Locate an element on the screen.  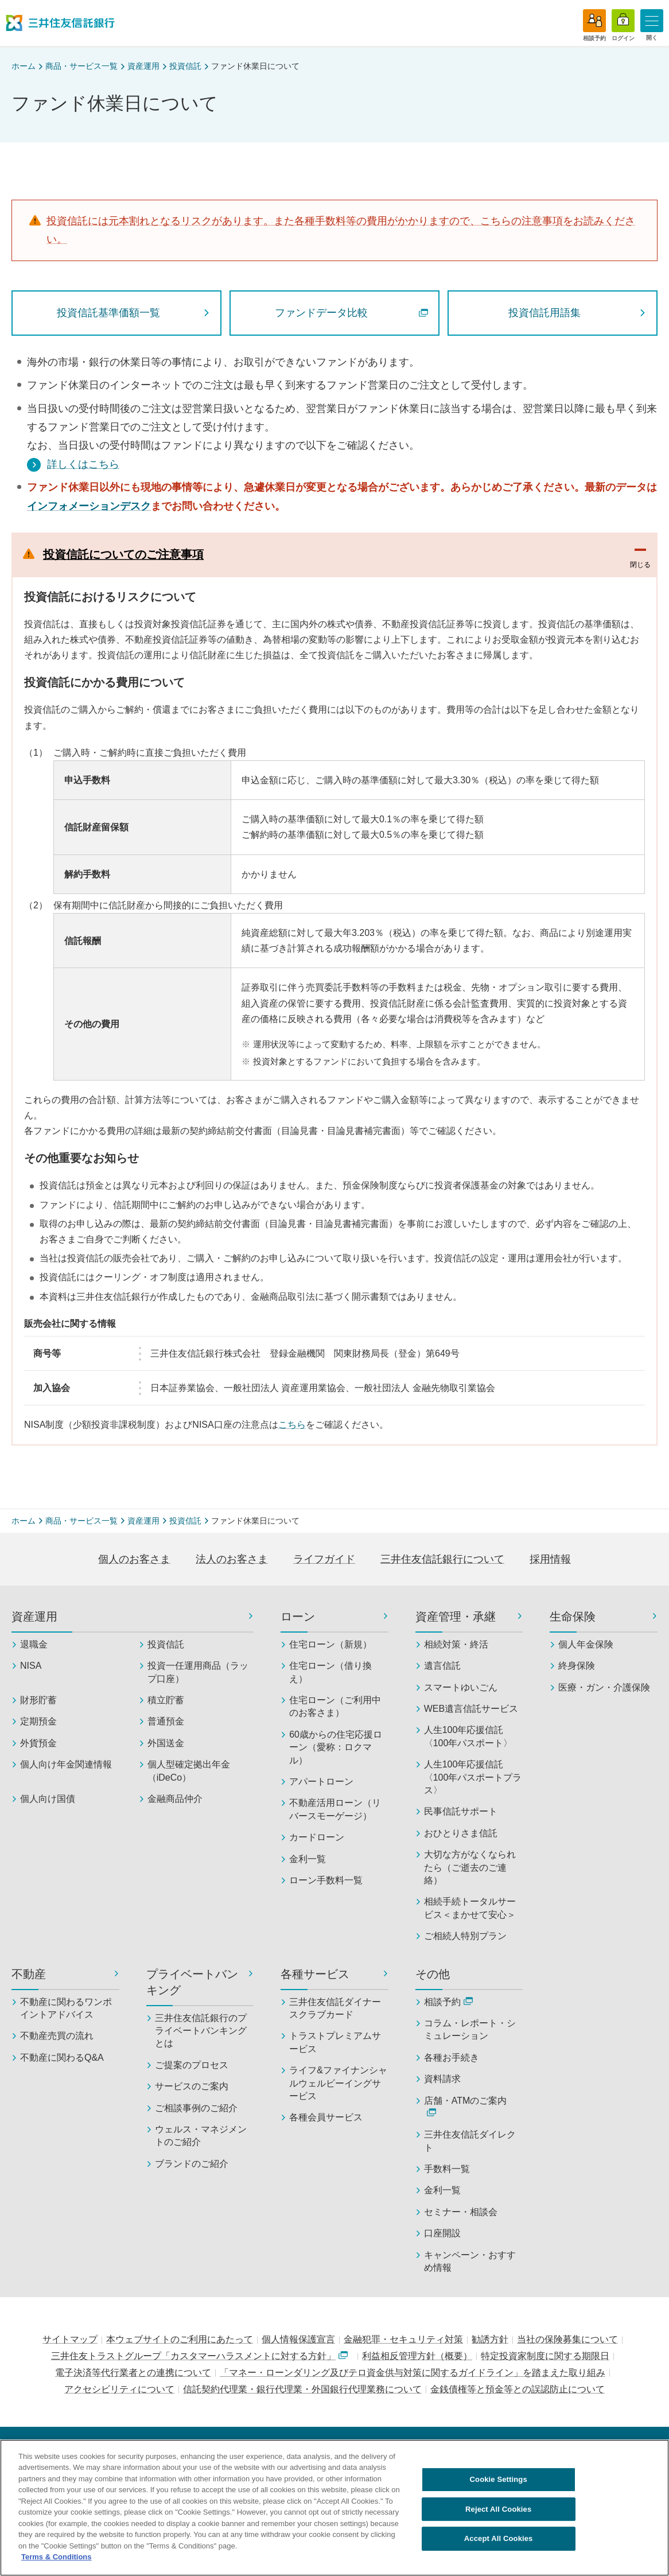
個人年金保険 is located at coordinates (585, 1644).